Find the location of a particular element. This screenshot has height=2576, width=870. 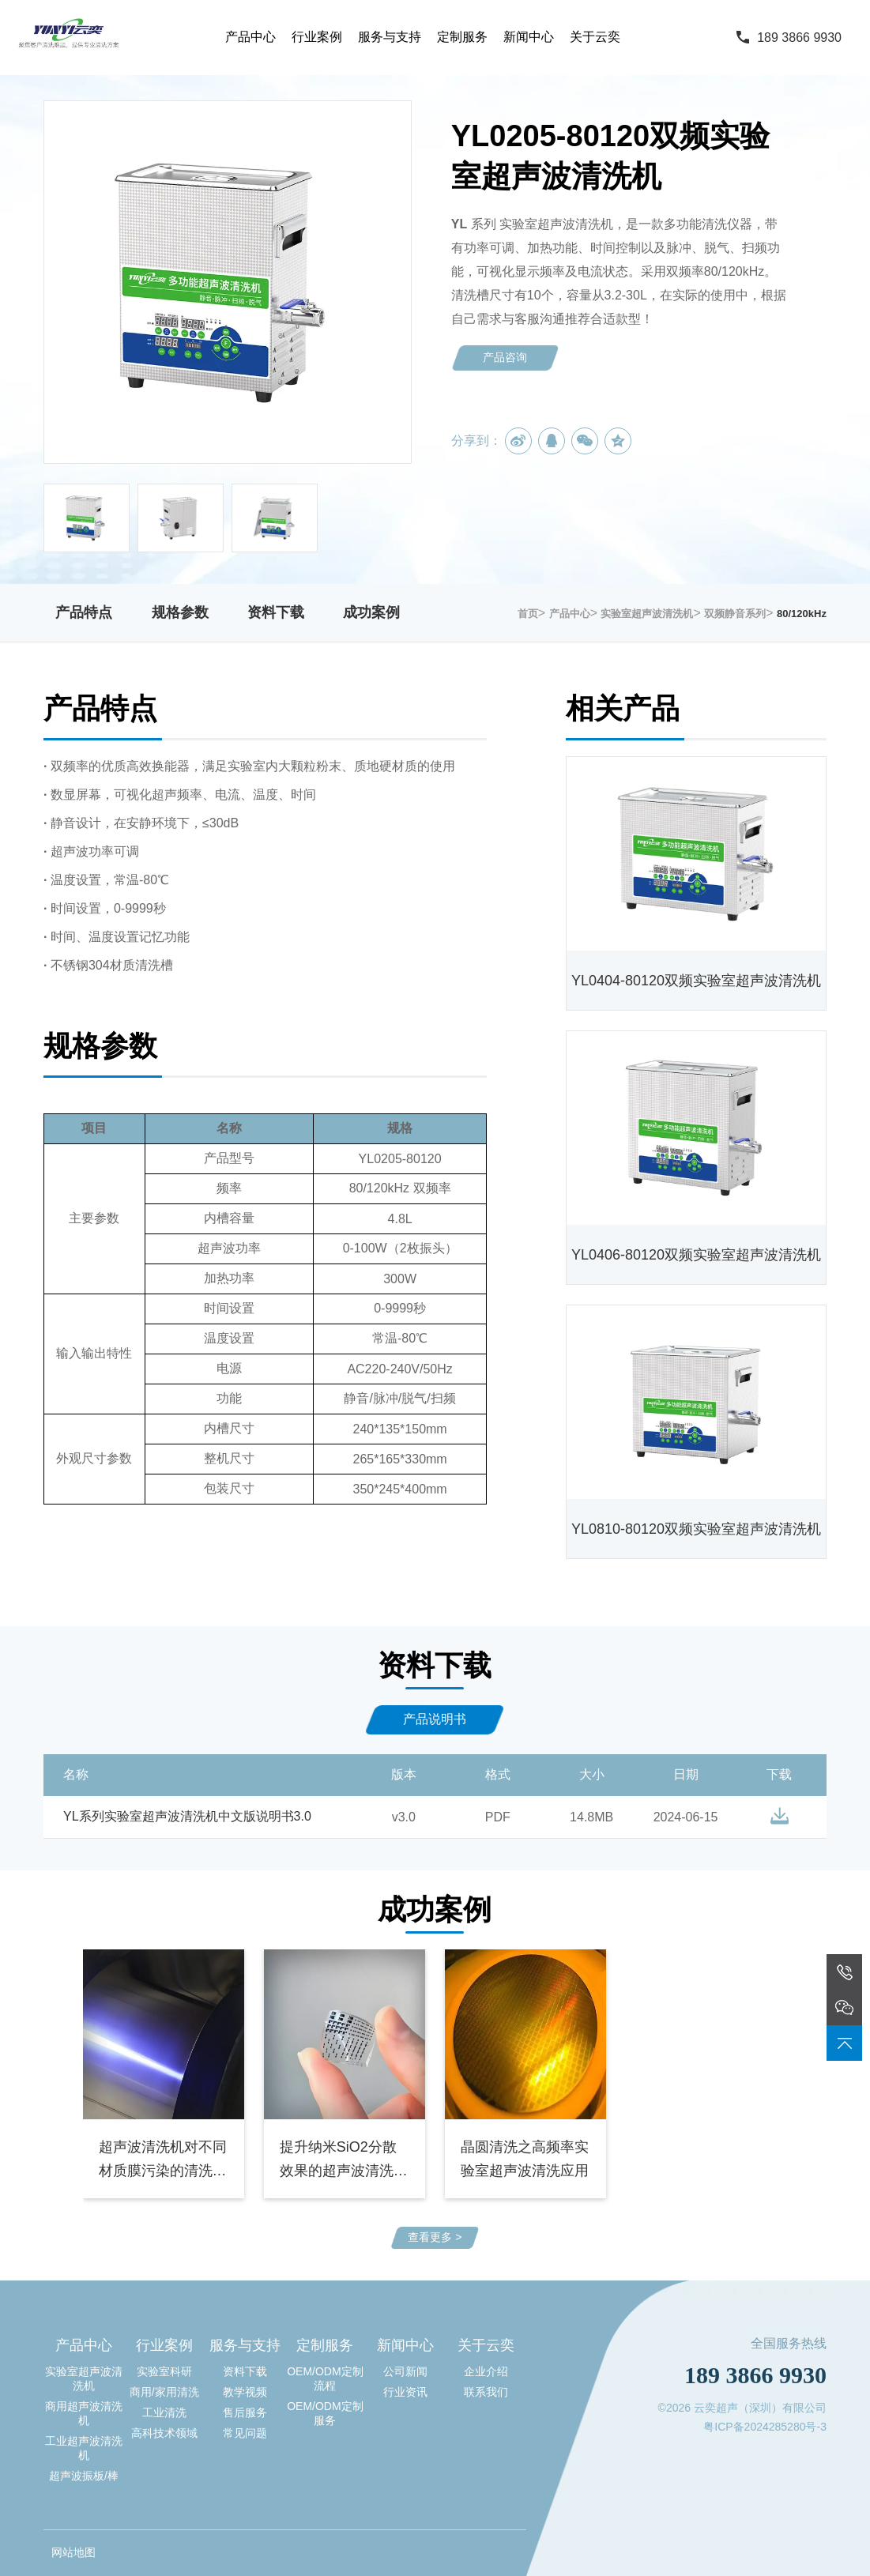

商用/家用清洗 is located at coordinates (164, 2392).